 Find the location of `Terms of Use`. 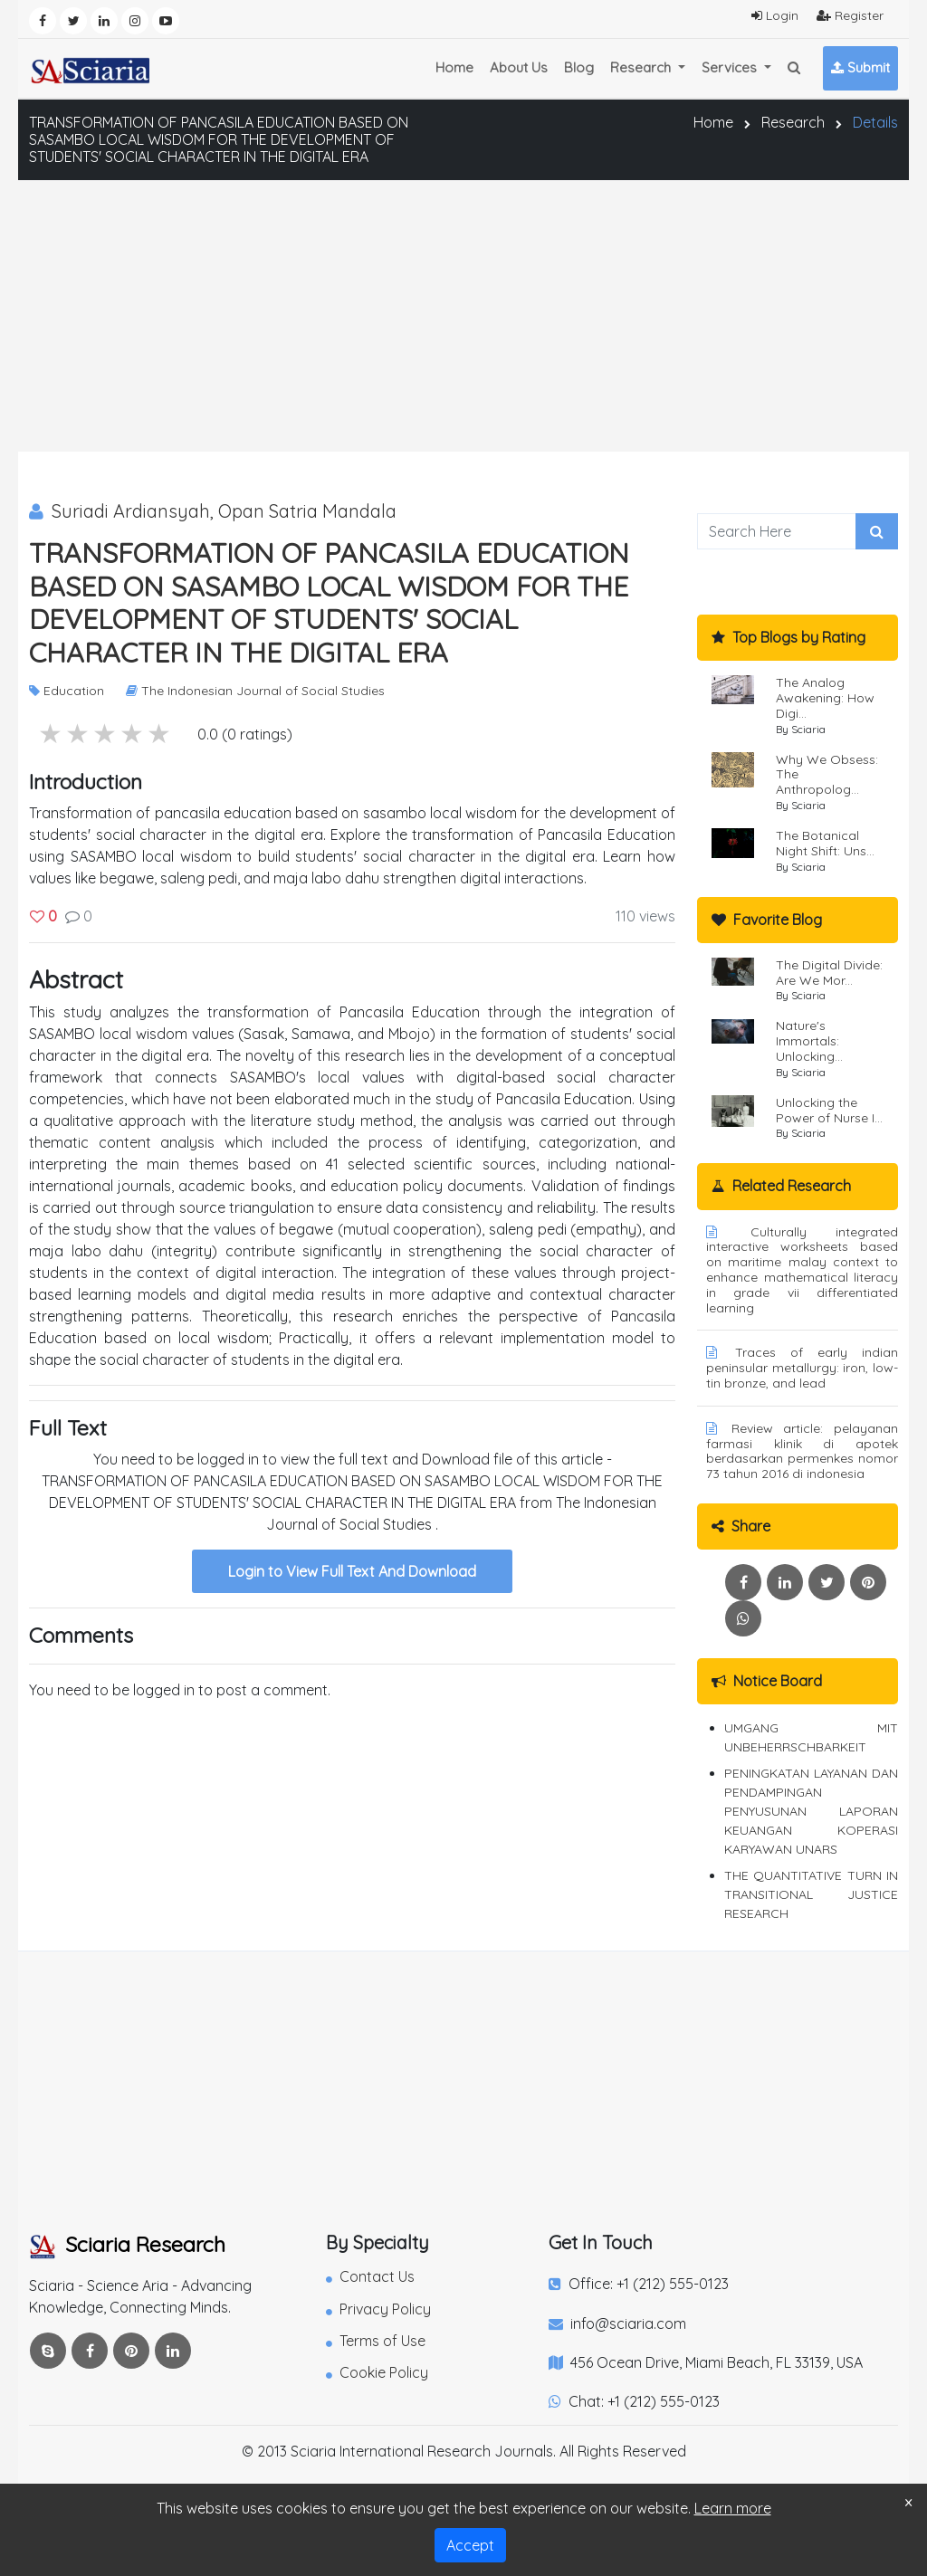

Terms of Use is located at coordinates (375, 2341).